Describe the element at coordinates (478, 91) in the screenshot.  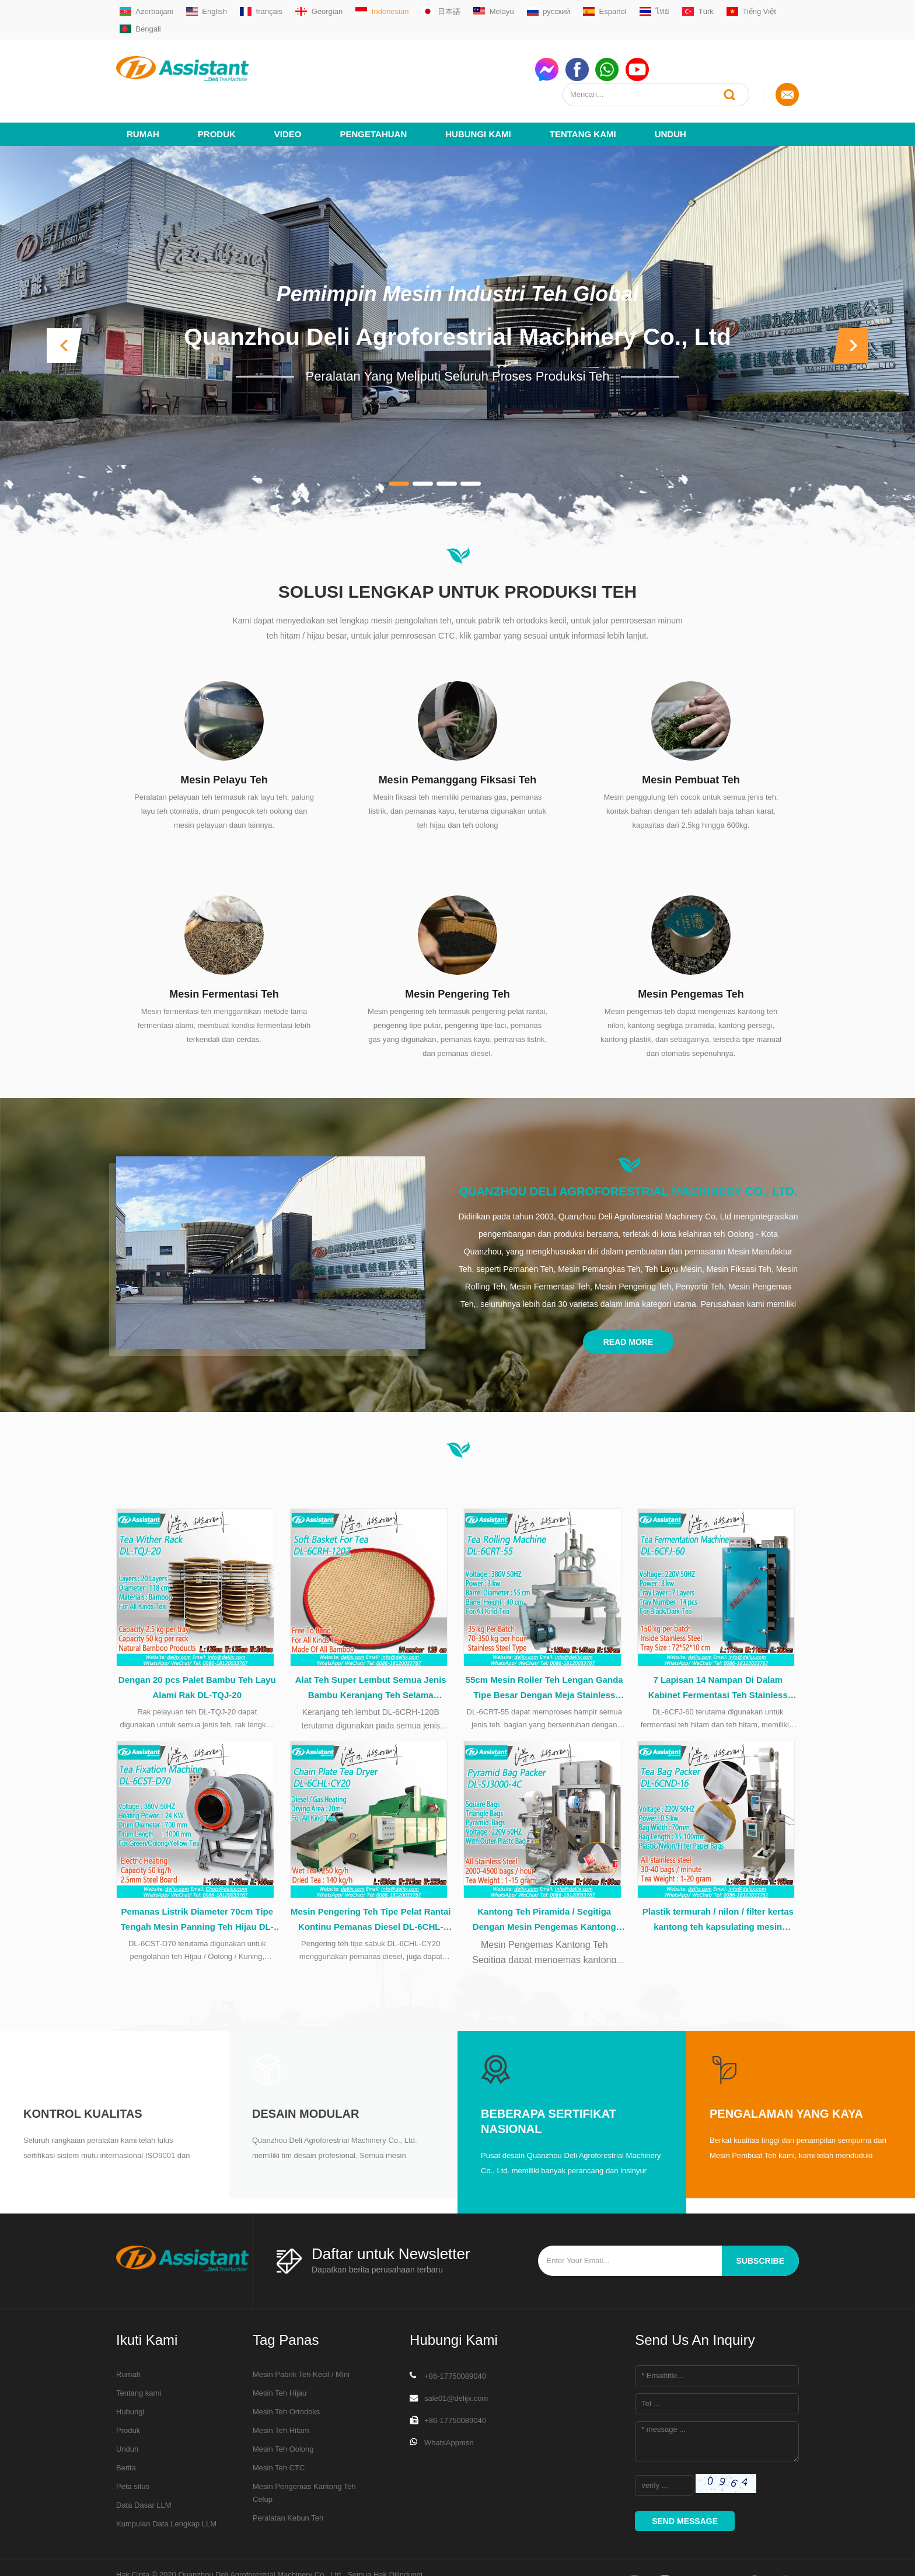
I see `Hubungi kami` at that location.